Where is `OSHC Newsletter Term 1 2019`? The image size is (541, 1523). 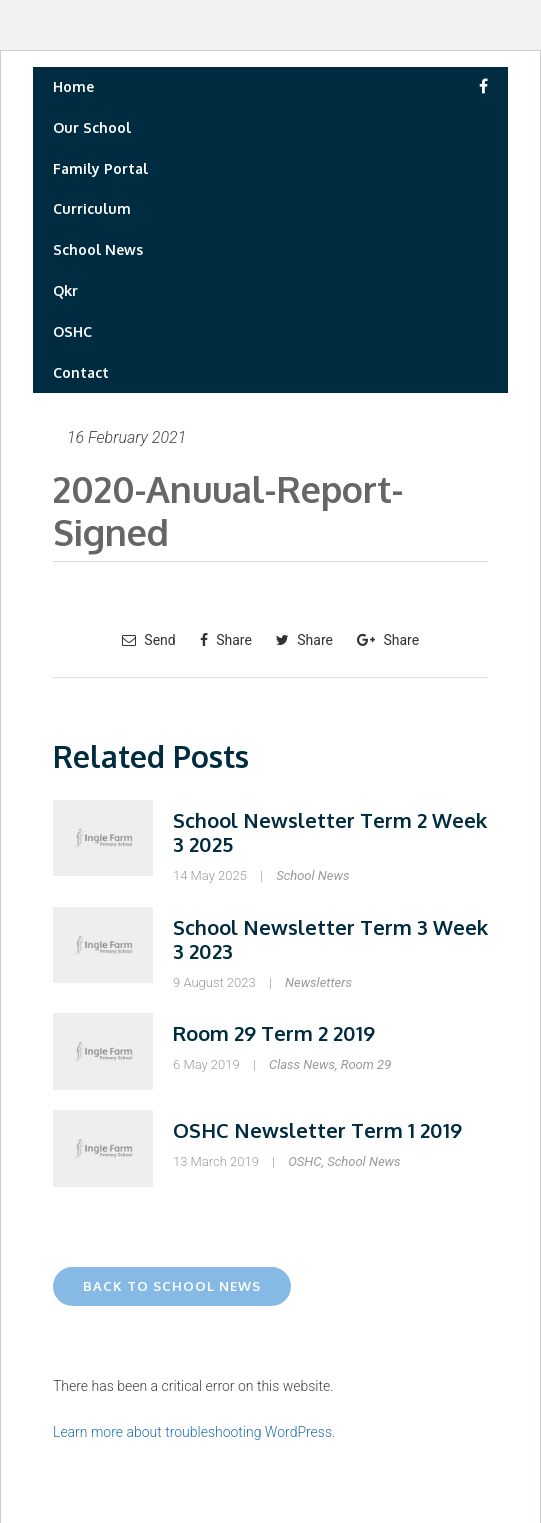
OSHC Newsletter Term 1 2019 is located at coordinates (317, 1130).